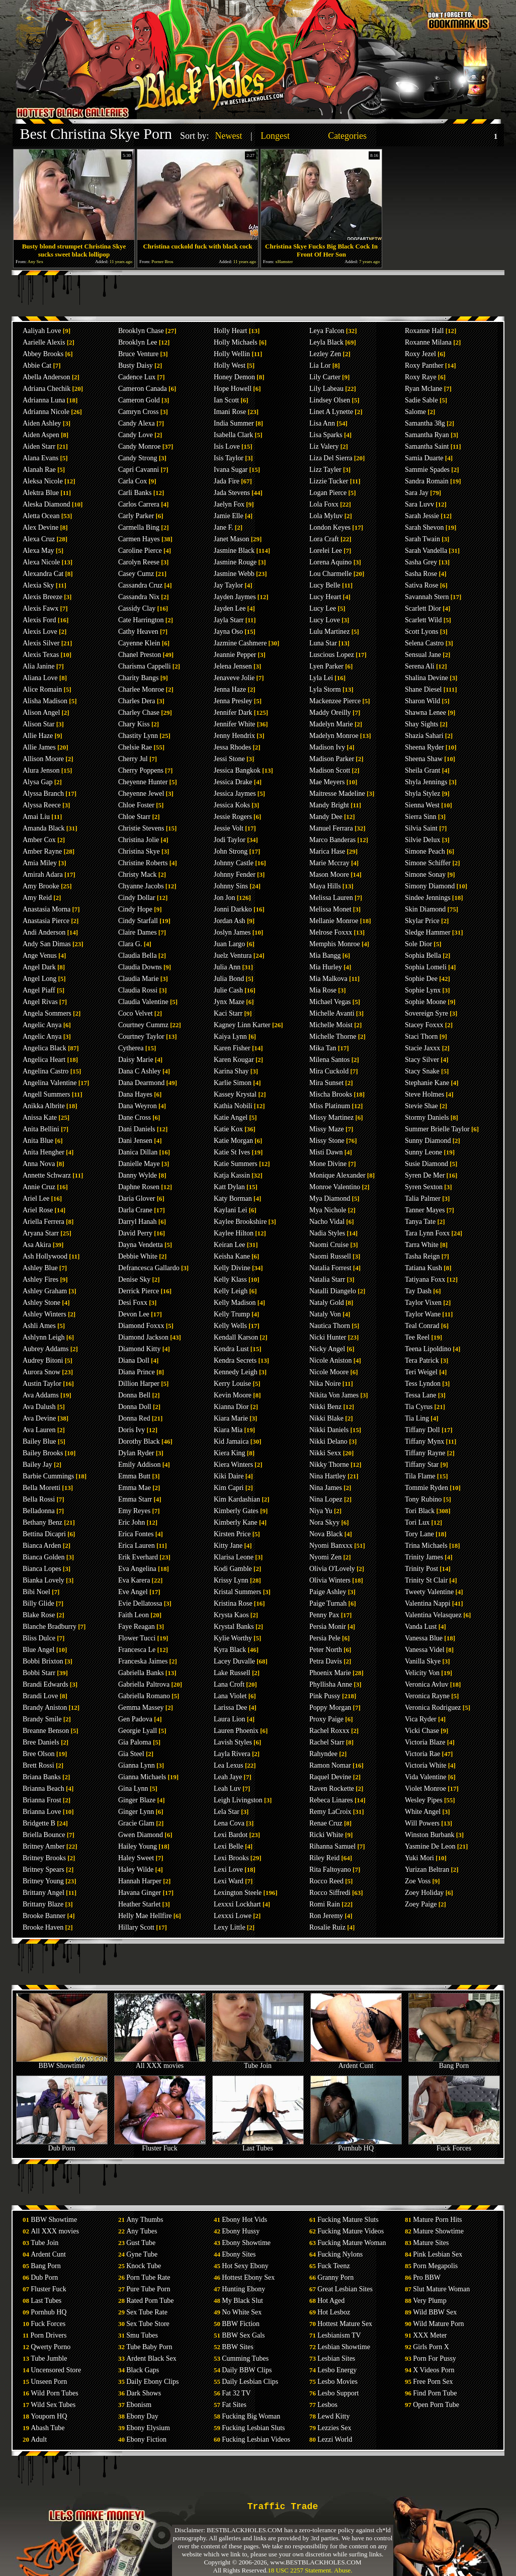  What do you see at coordinates (38, 782) in the screenshot?
I see `Alysa Gap` at bounding box center [38, 782].